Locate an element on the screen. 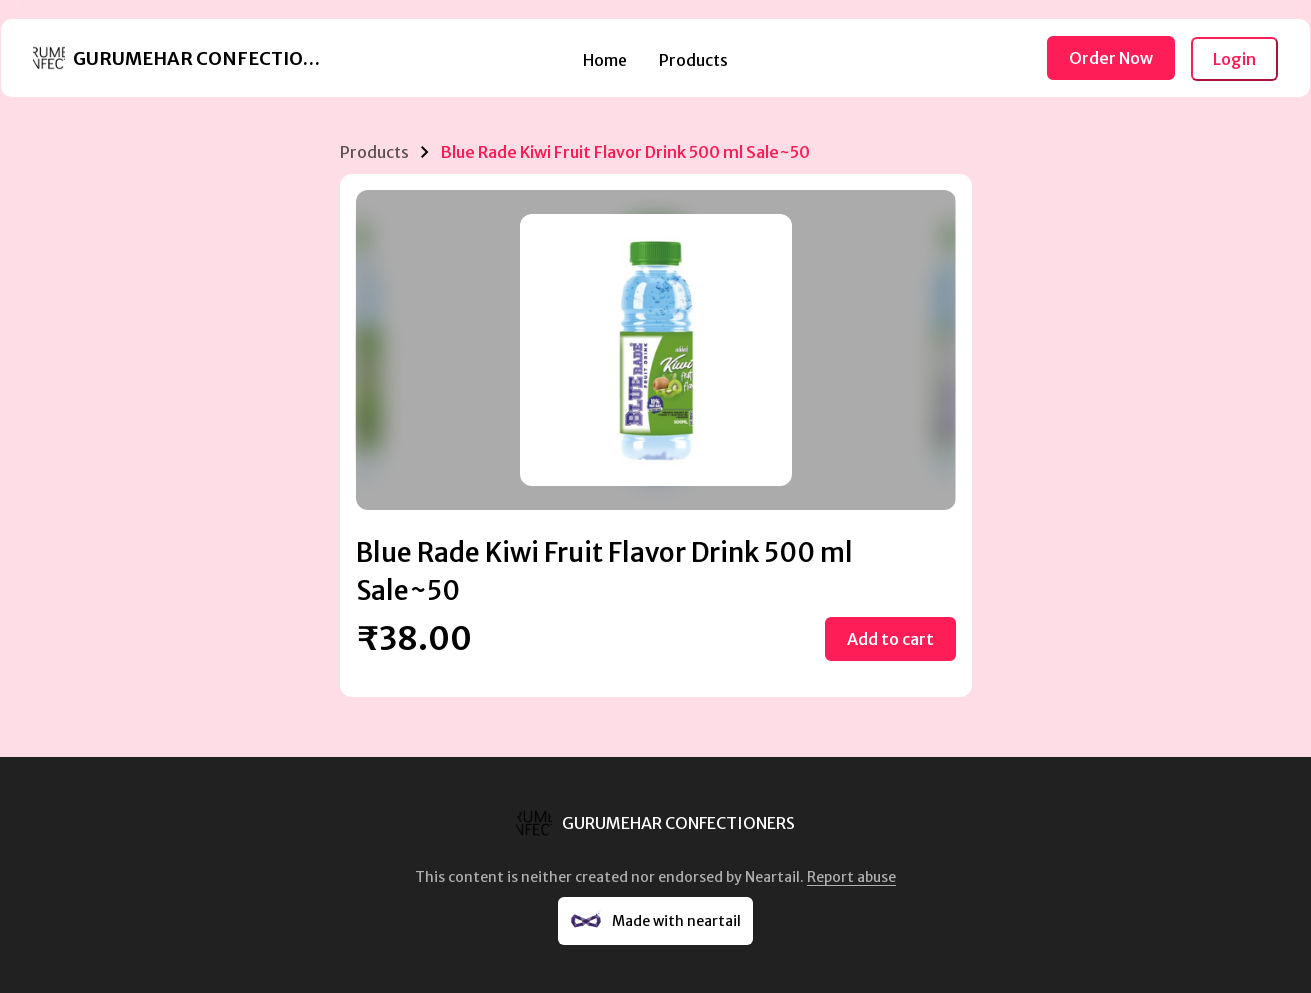 The height and width of the screenshot is (993, 1311). Order Now is located at coordinates (1111, 58).